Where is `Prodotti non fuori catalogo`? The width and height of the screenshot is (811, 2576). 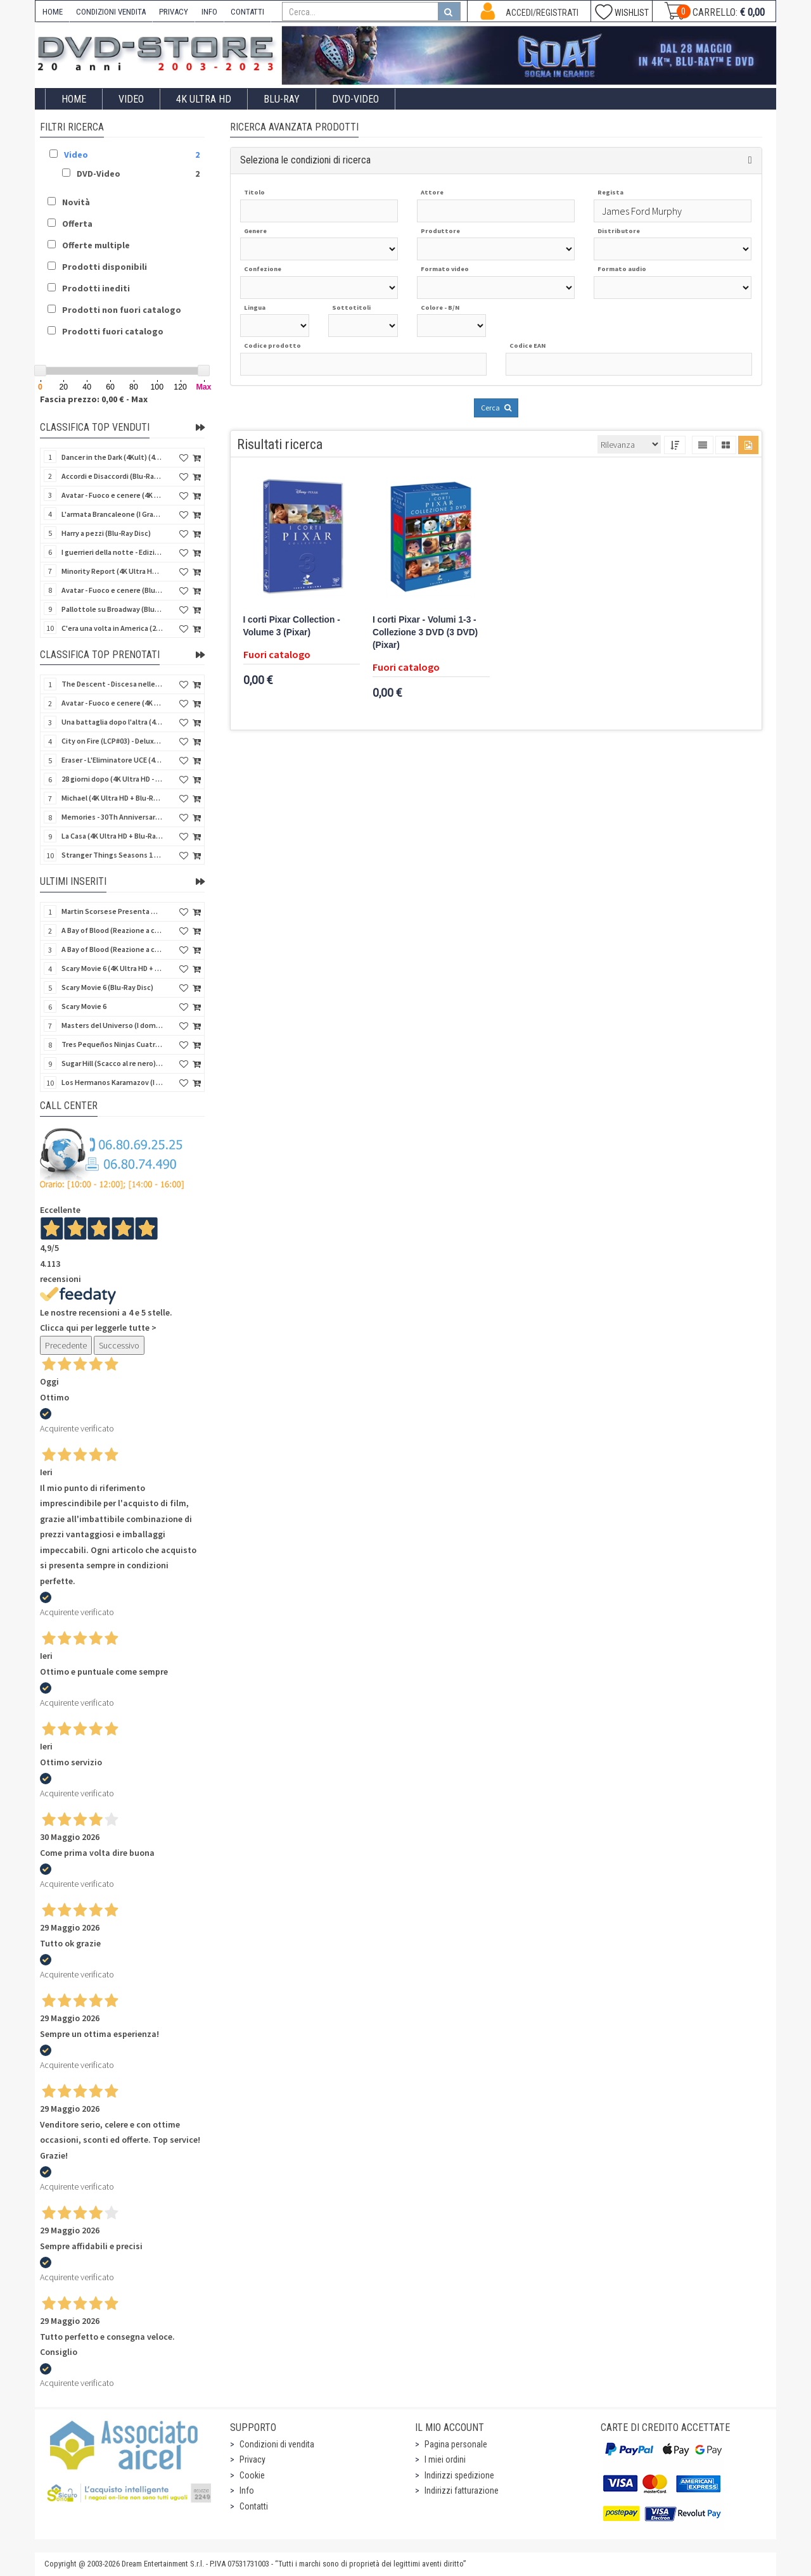
Prodotti non fuori catalogo is located at coordinates (121, 309).